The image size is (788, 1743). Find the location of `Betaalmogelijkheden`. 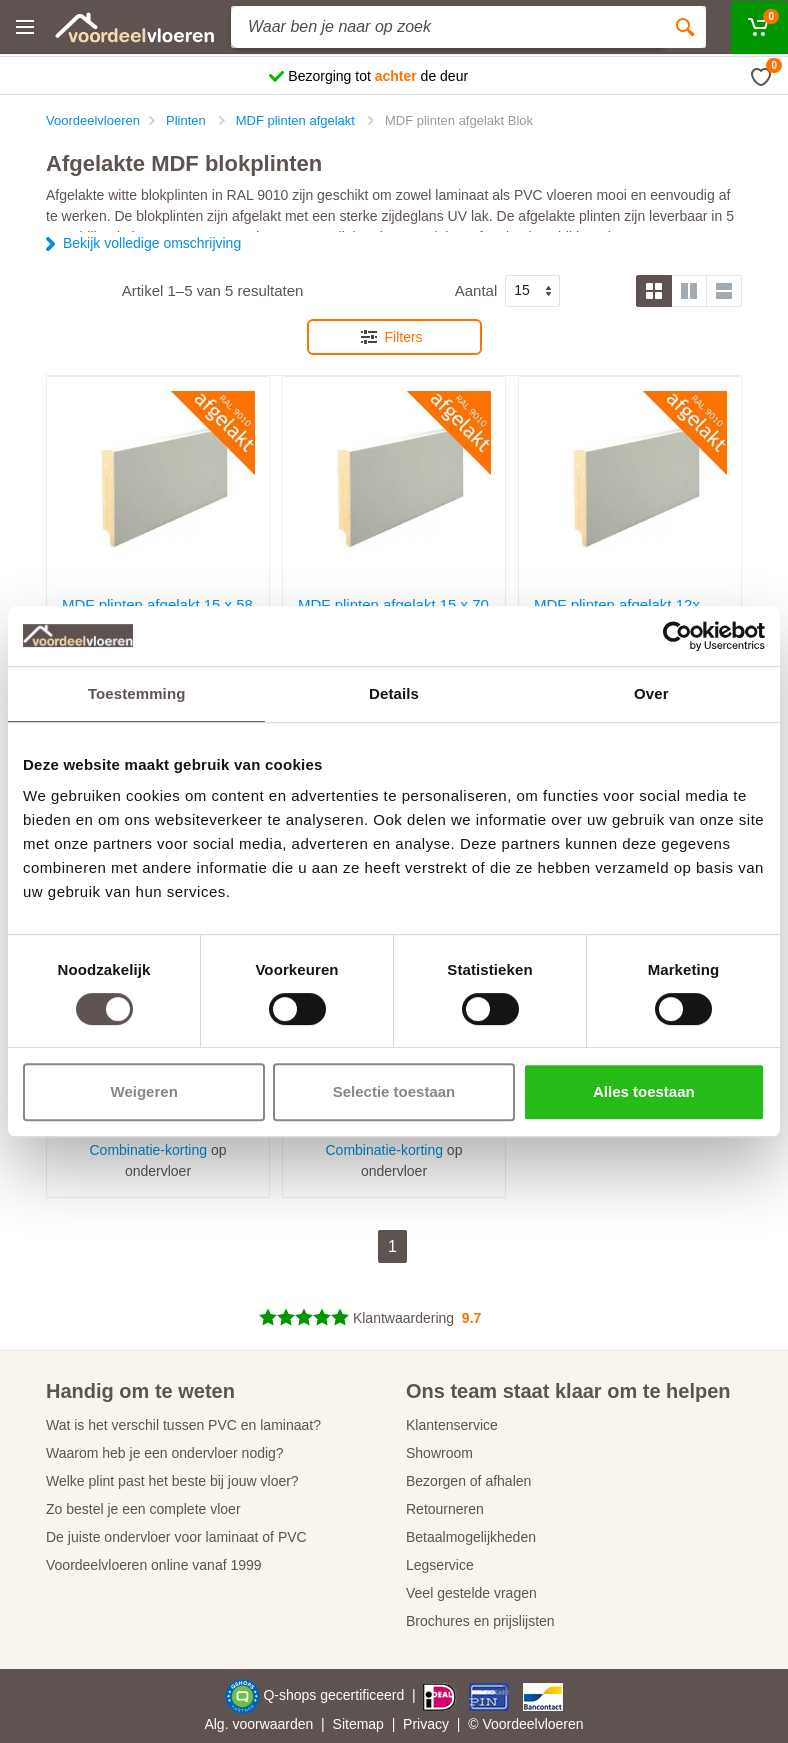

Betaalmogelijkheden is located at coordinates (471, 1537).